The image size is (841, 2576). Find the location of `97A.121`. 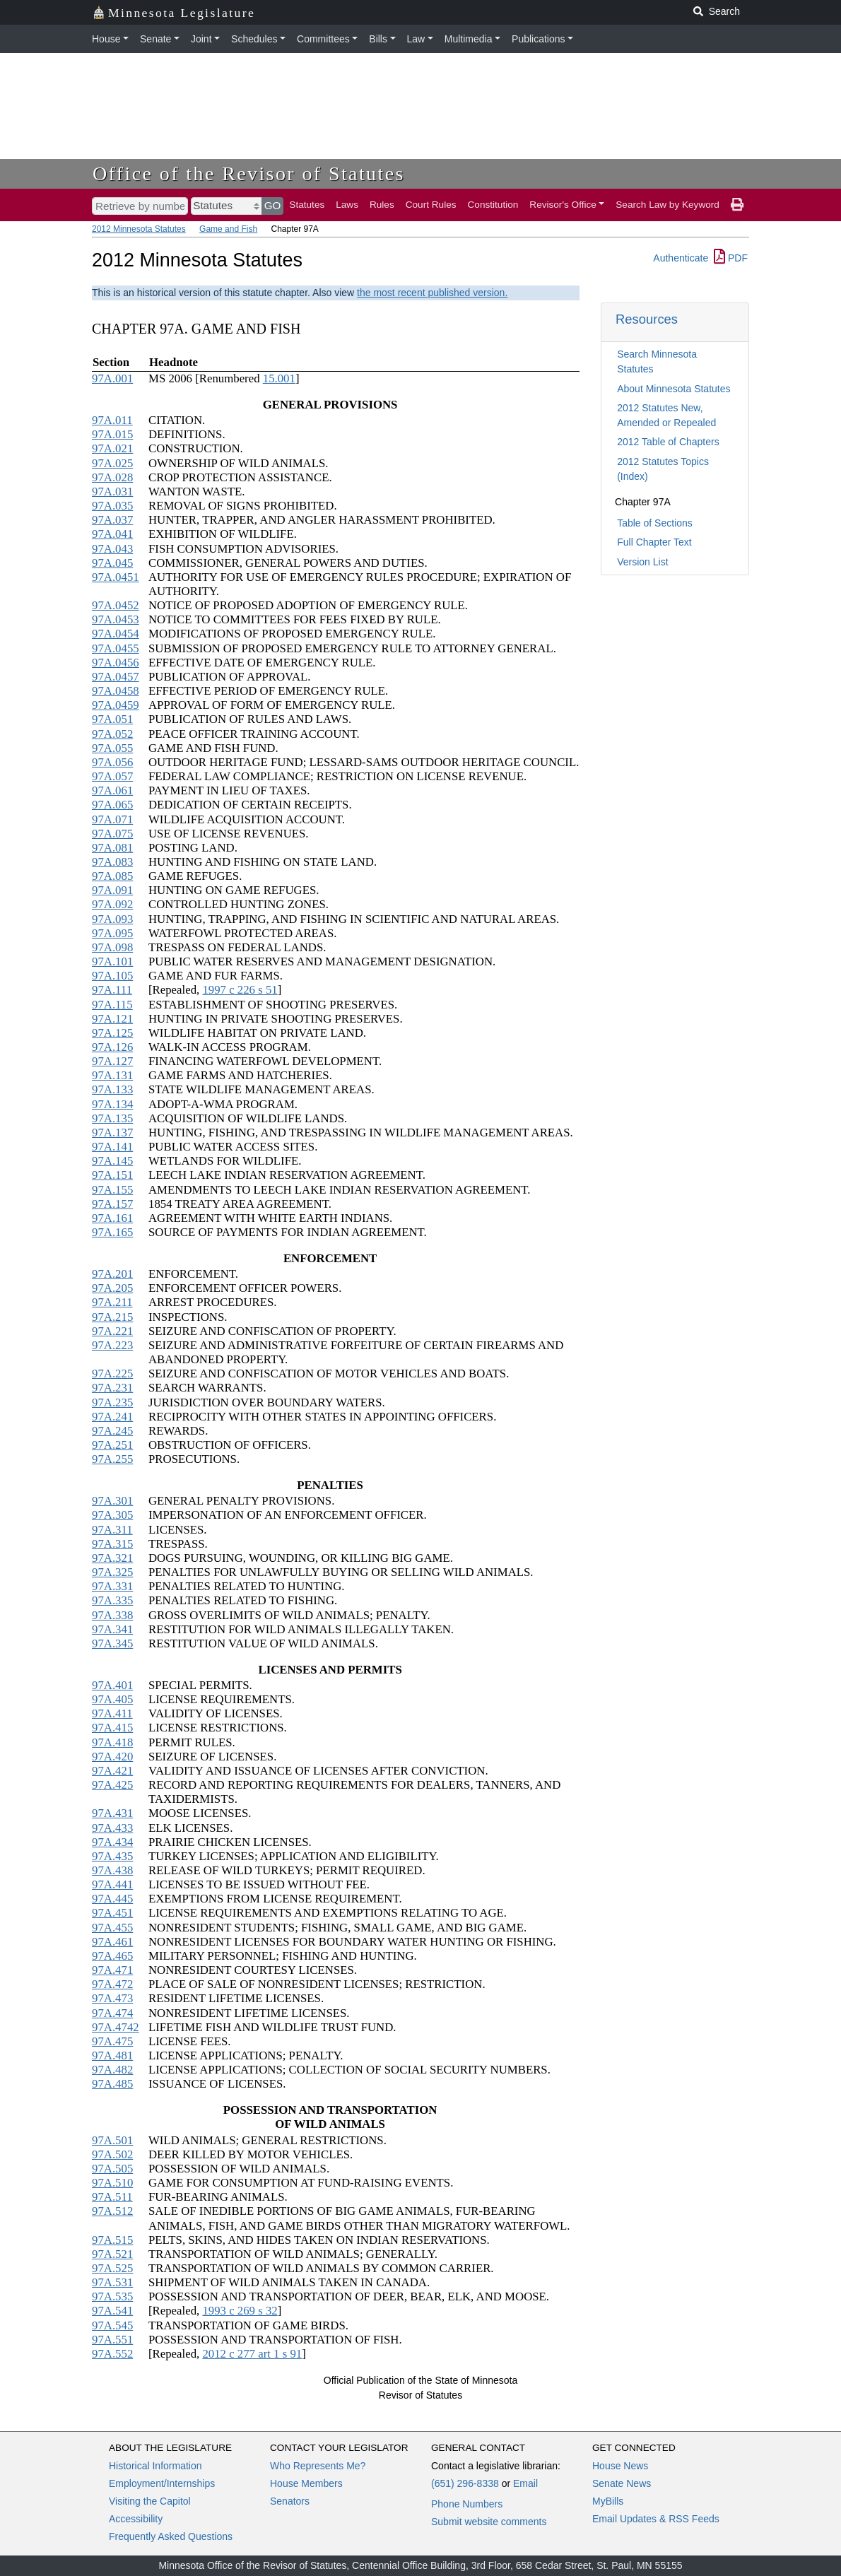

97A.121 is located at coordinates (112, 1018).